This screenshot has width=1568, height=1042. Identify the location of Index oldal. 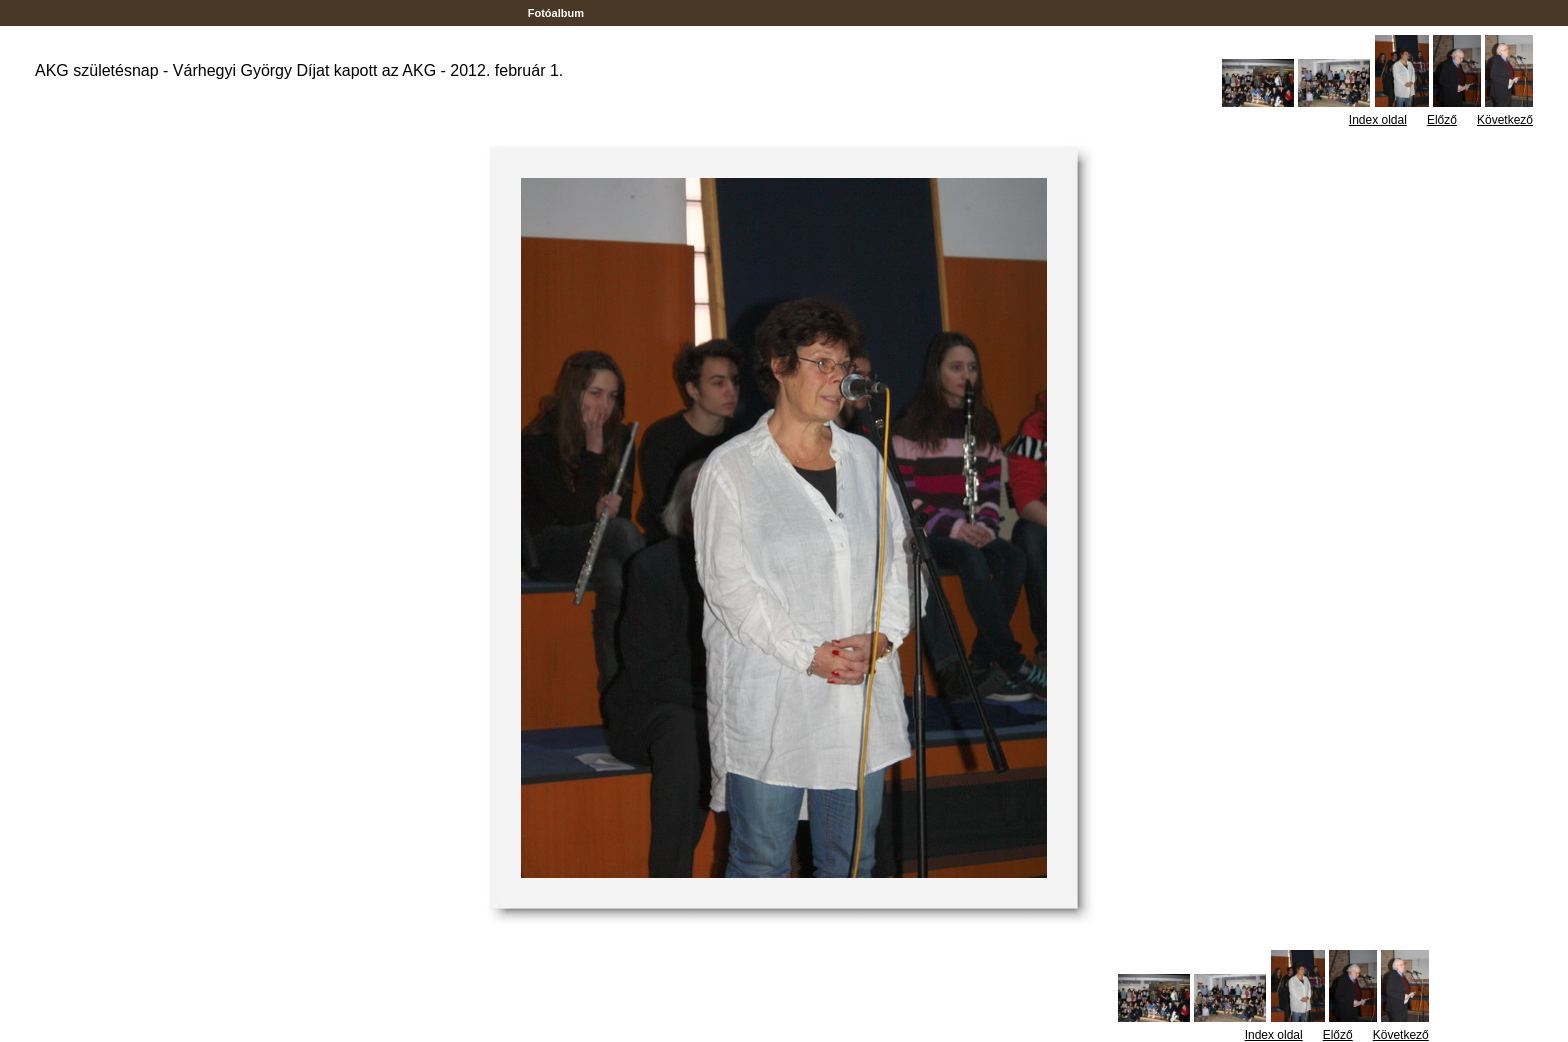
(1378, 120).